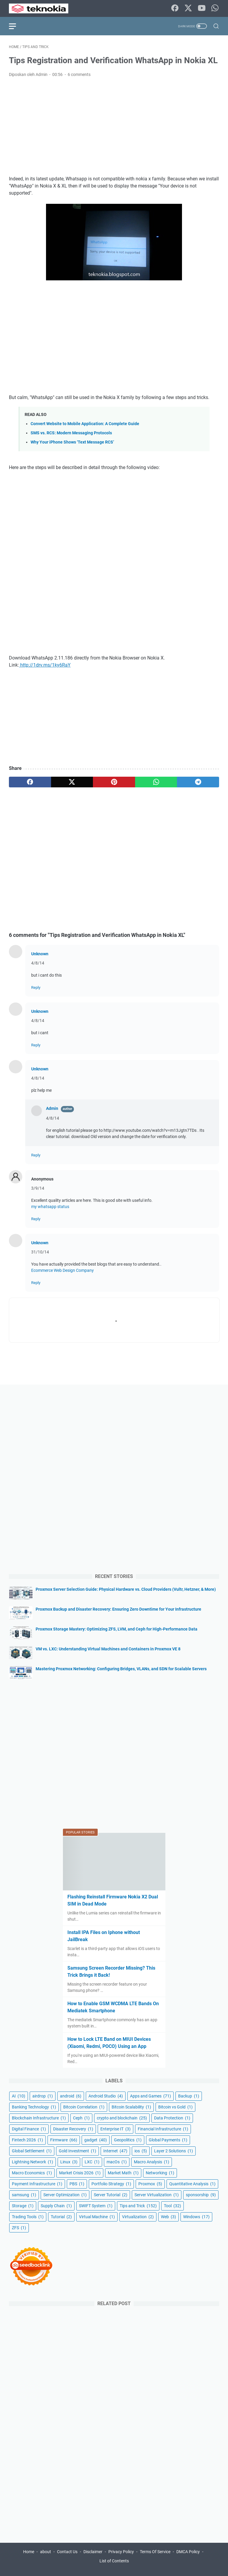  I want to click on Blockchain Infrastructure, so click(39, 2118).